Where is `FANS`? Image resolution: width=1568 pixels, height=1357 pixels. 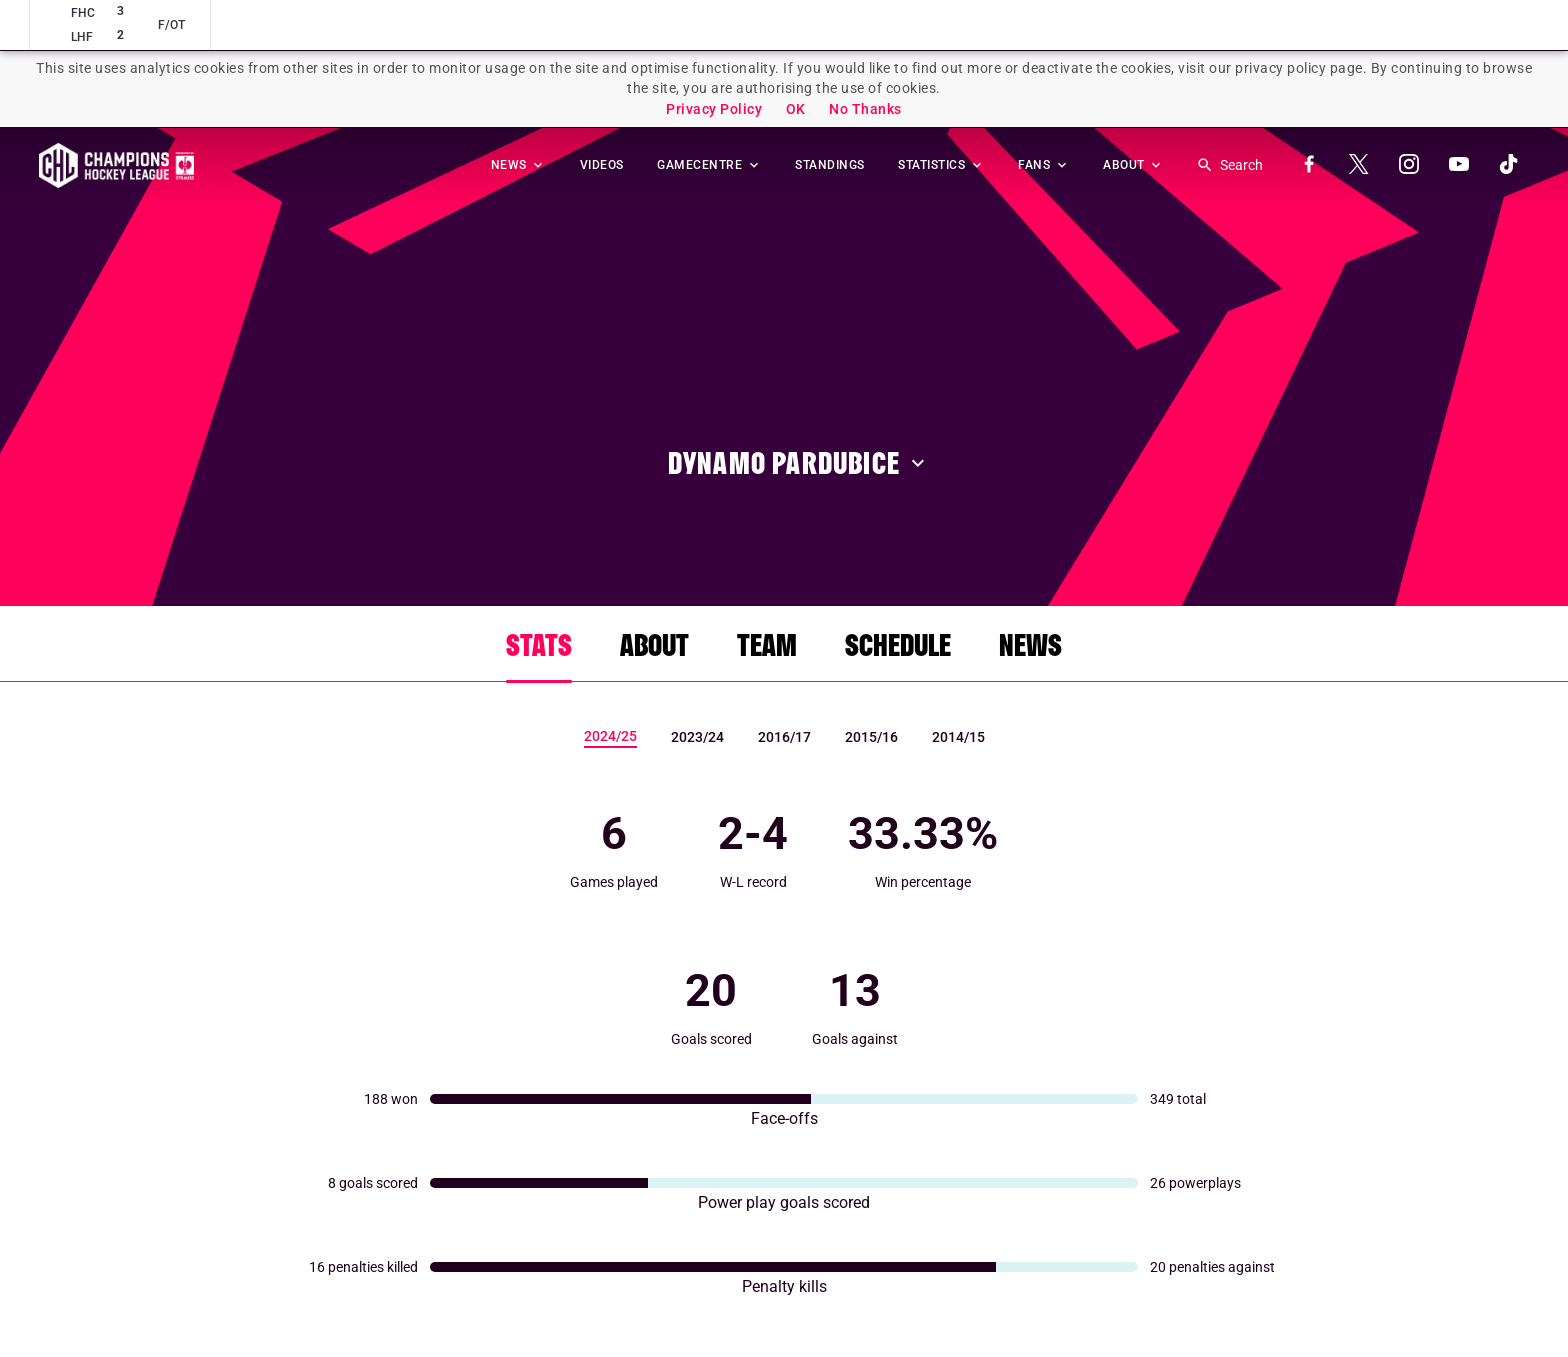 FANS is located at coordinates (1044, 165).